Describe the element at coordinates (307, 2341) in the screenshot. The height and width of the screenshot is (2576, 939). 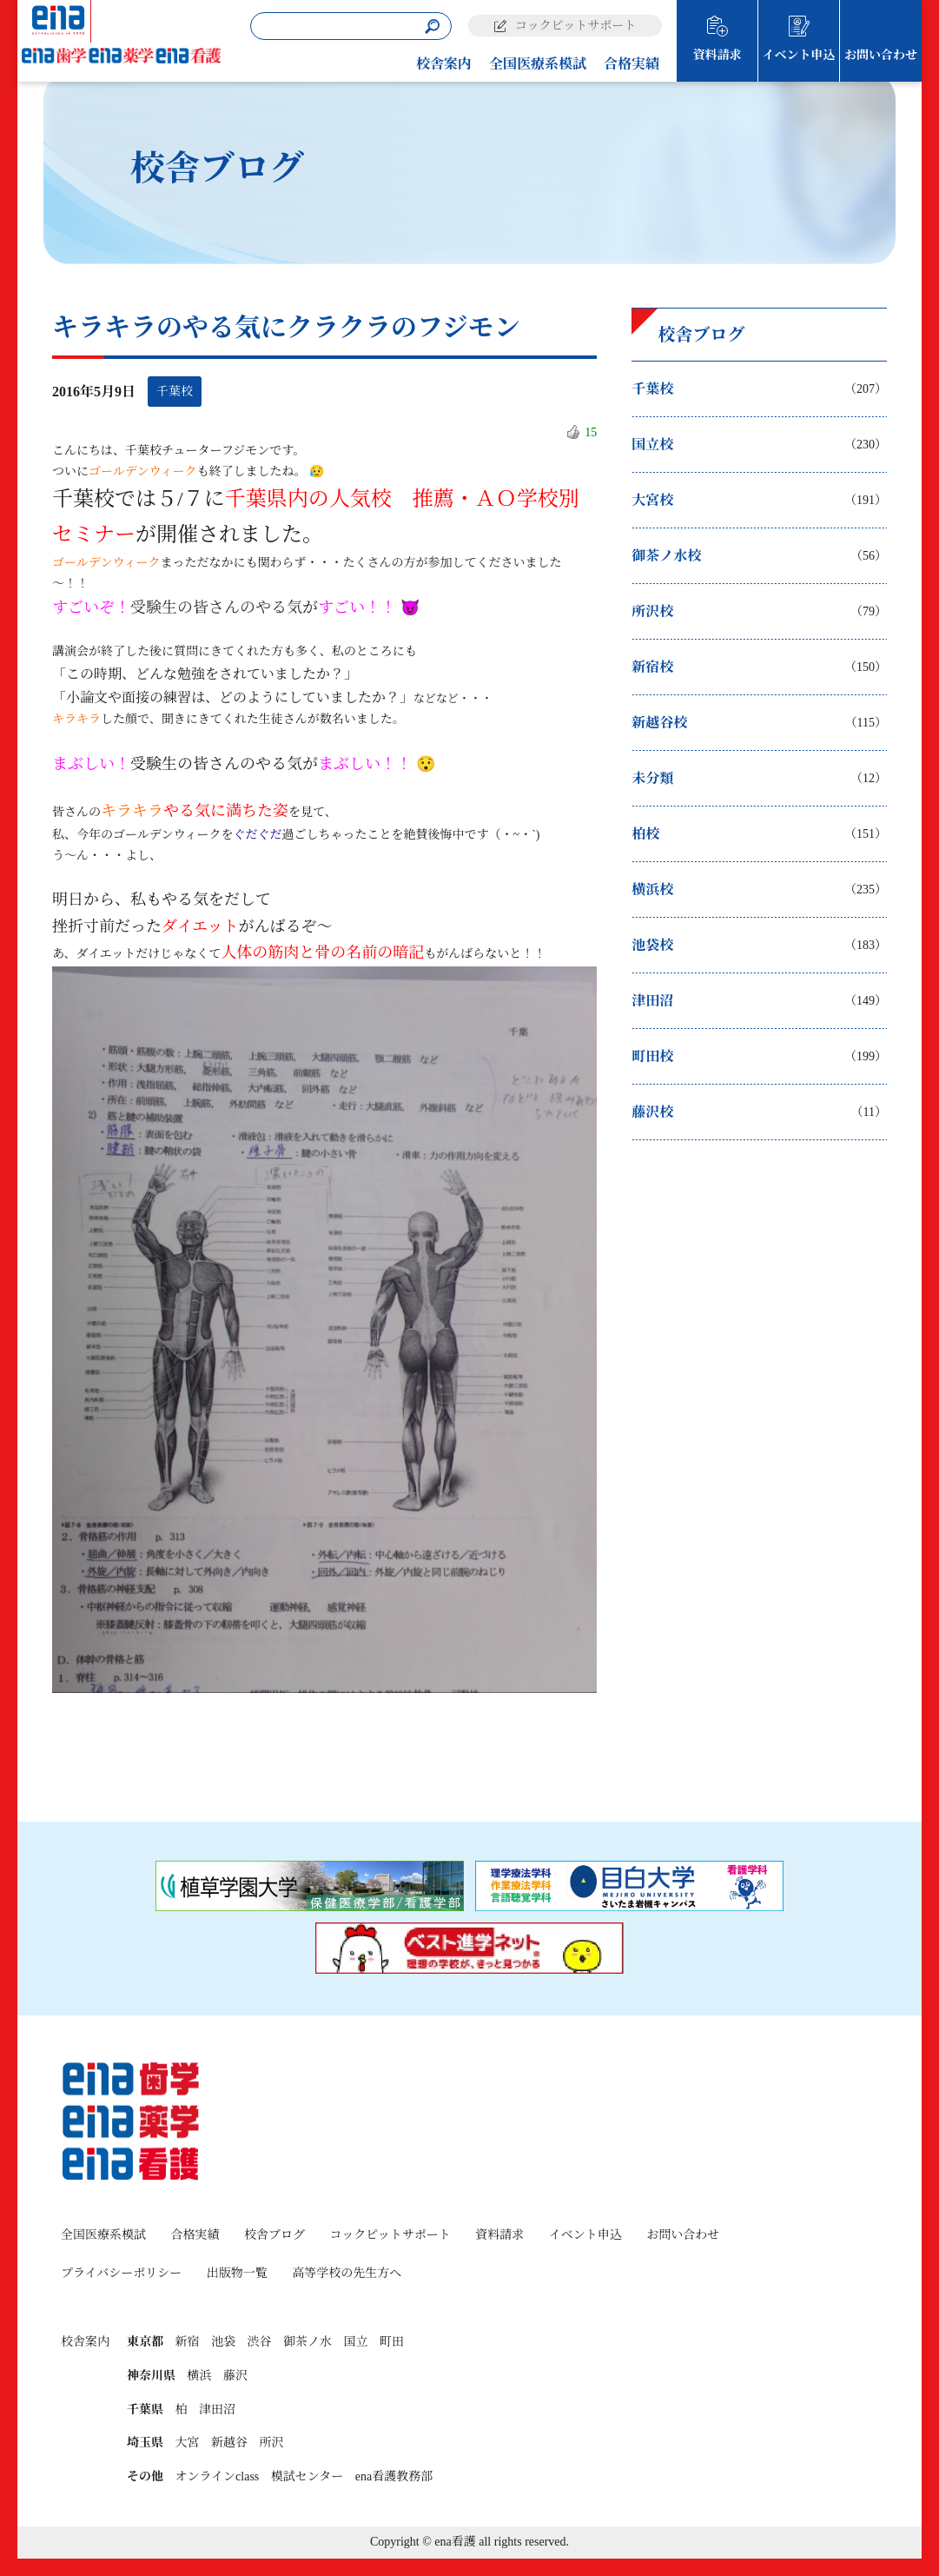
I see `御茶ノ水` at that location.